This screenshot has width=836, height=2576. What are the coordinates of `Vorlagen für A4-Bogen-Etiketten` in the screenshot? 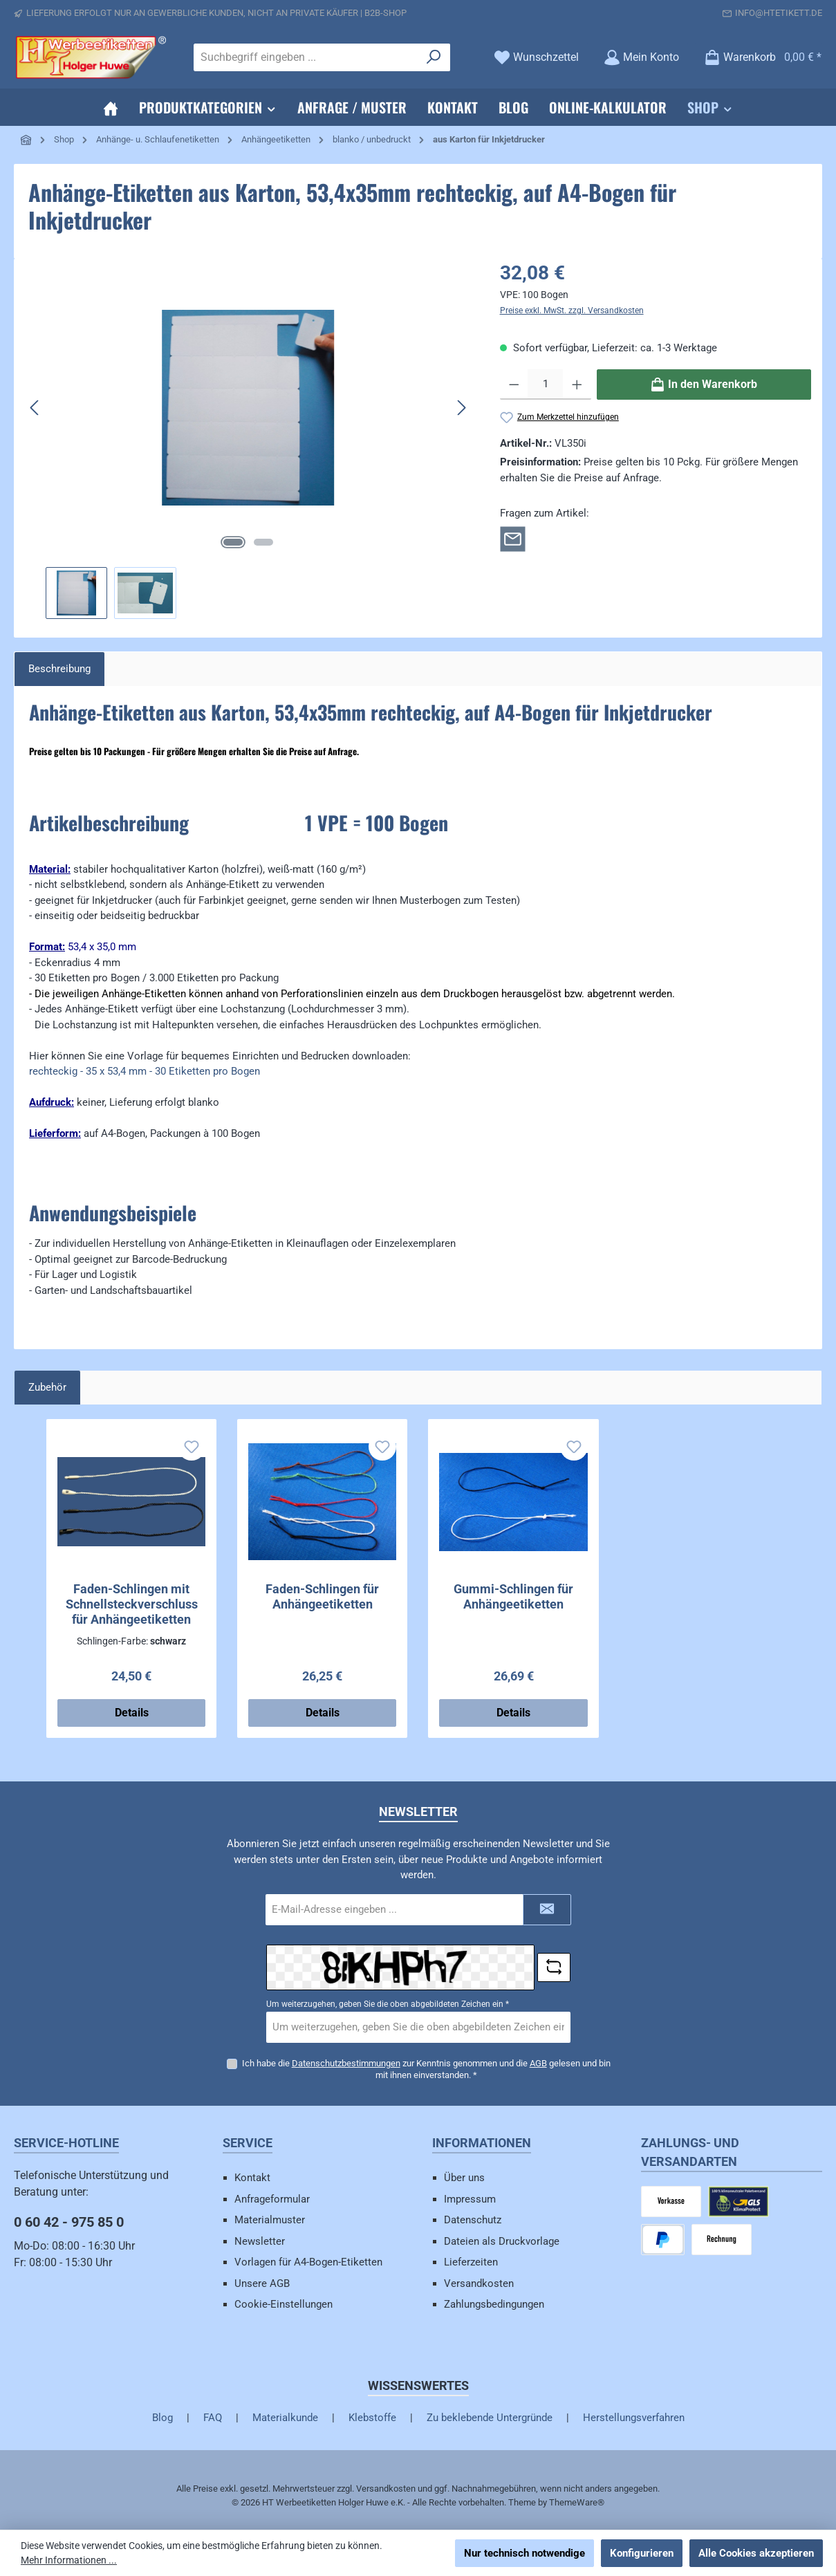 It's located at (308, 2262).